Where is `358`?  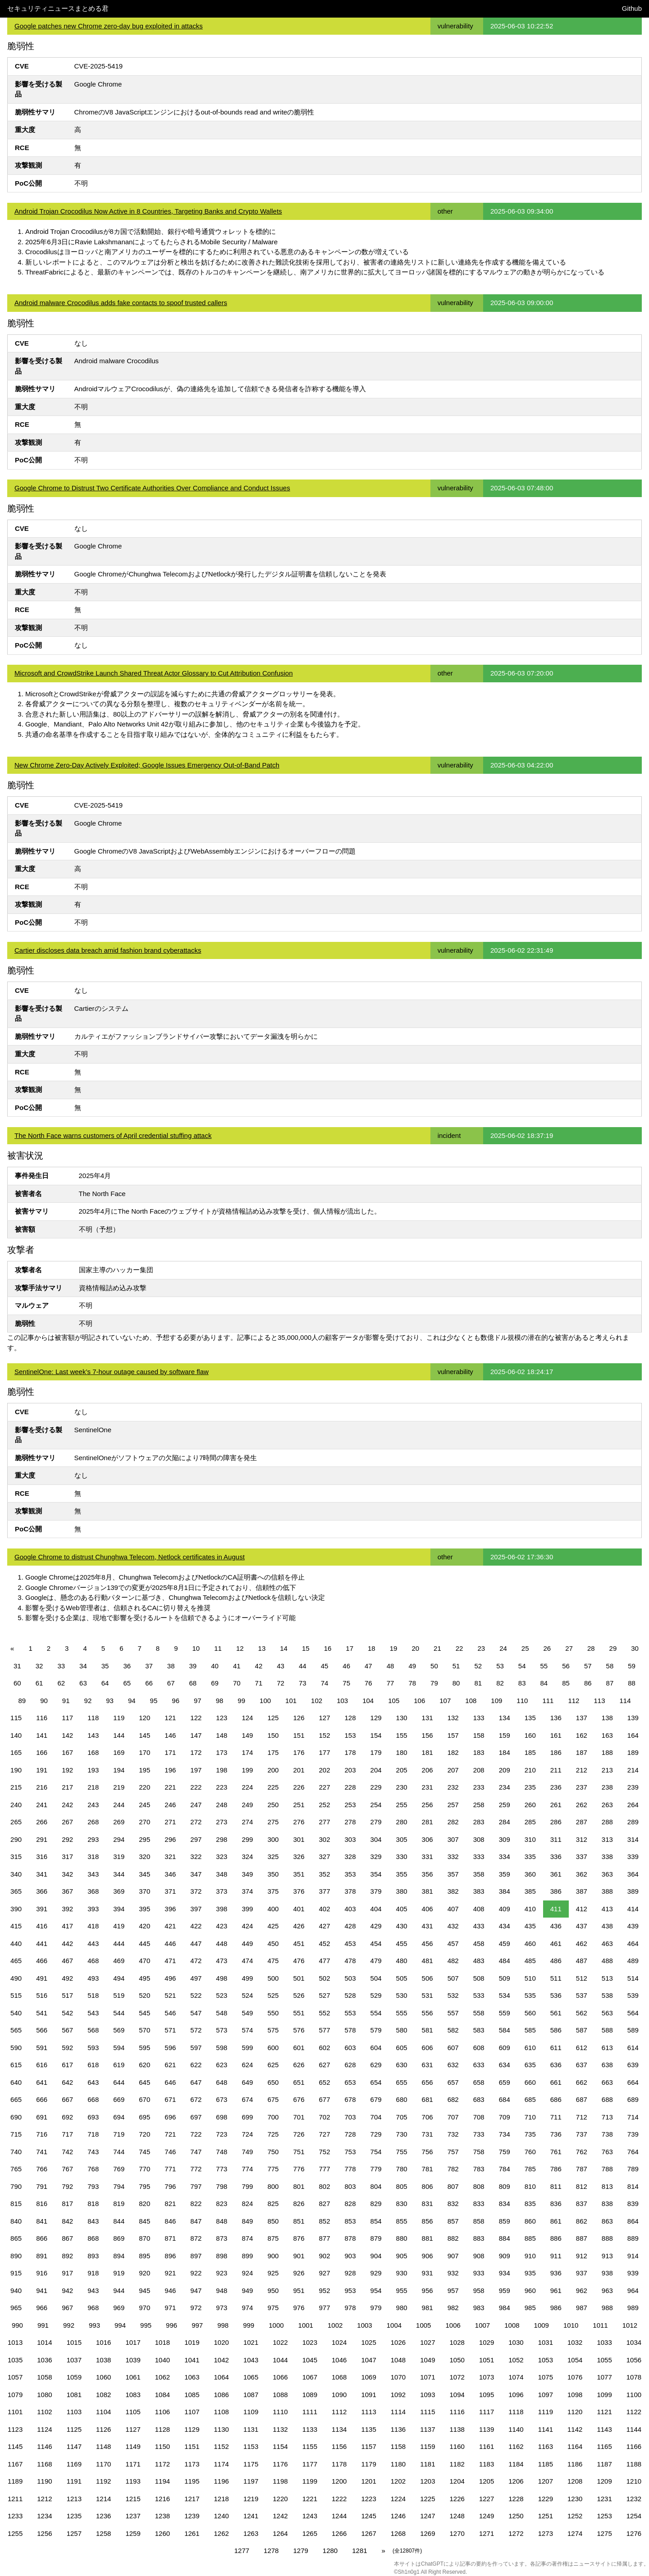
358 is located at coordinates (478, 1874).